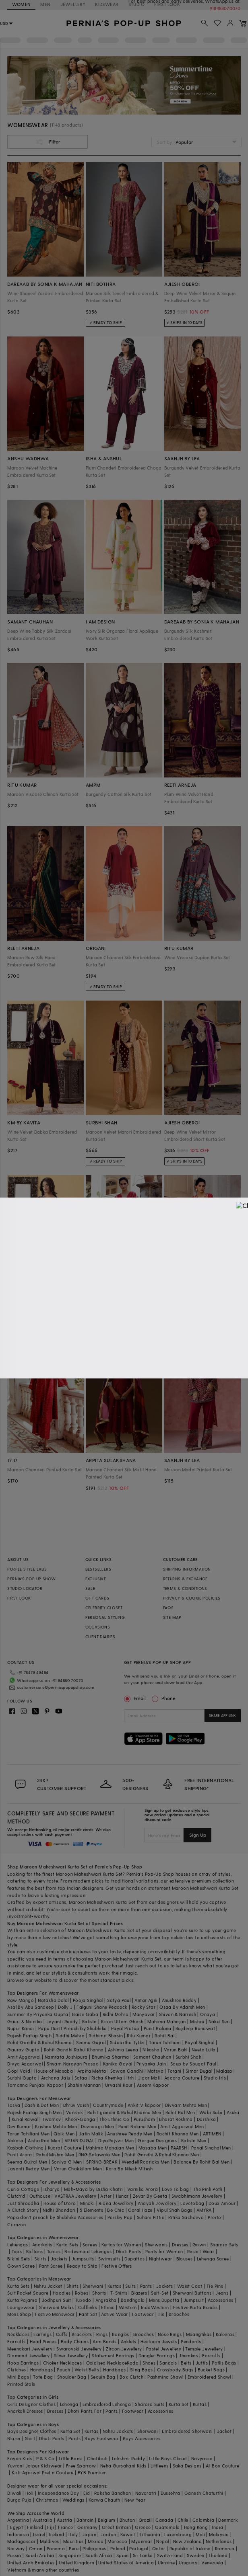  Describe the element at coordinates (208, 2189) in the screenshot. I see `The Pink Potli` at that location.